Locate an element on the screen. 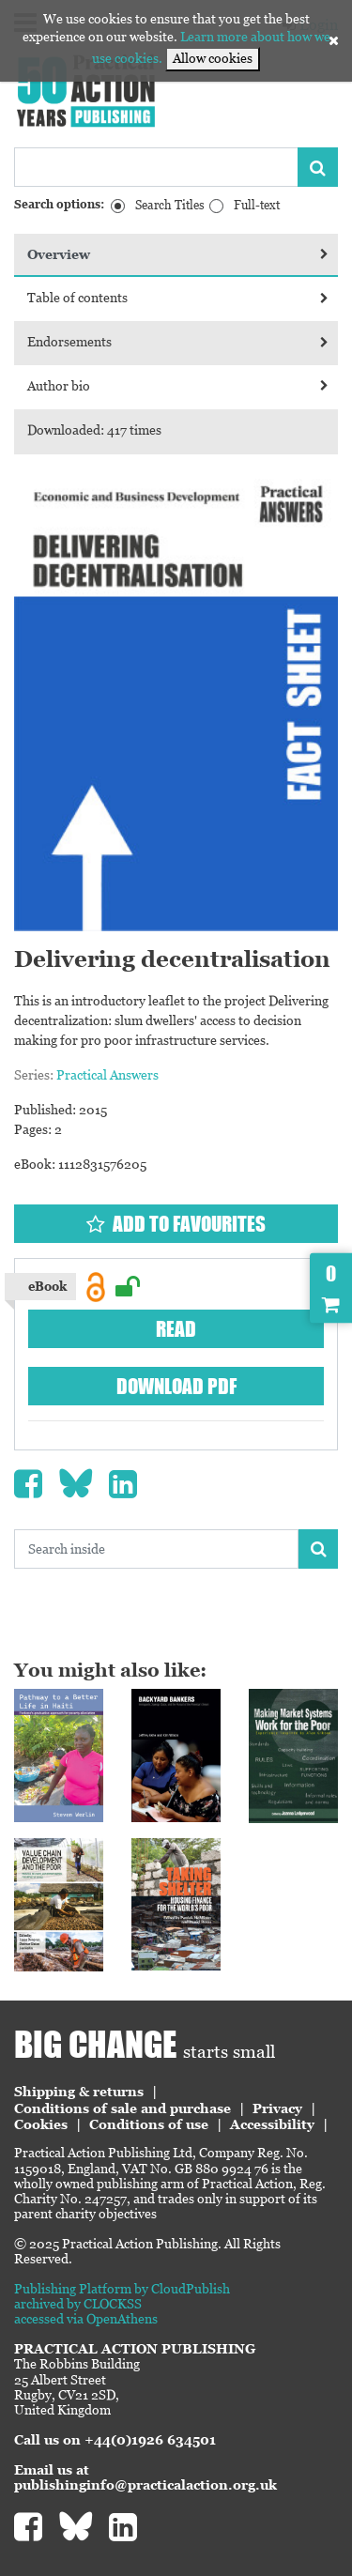 This screenshot has width=352, height=2576. Full-text is located at coordinates (257, 205).